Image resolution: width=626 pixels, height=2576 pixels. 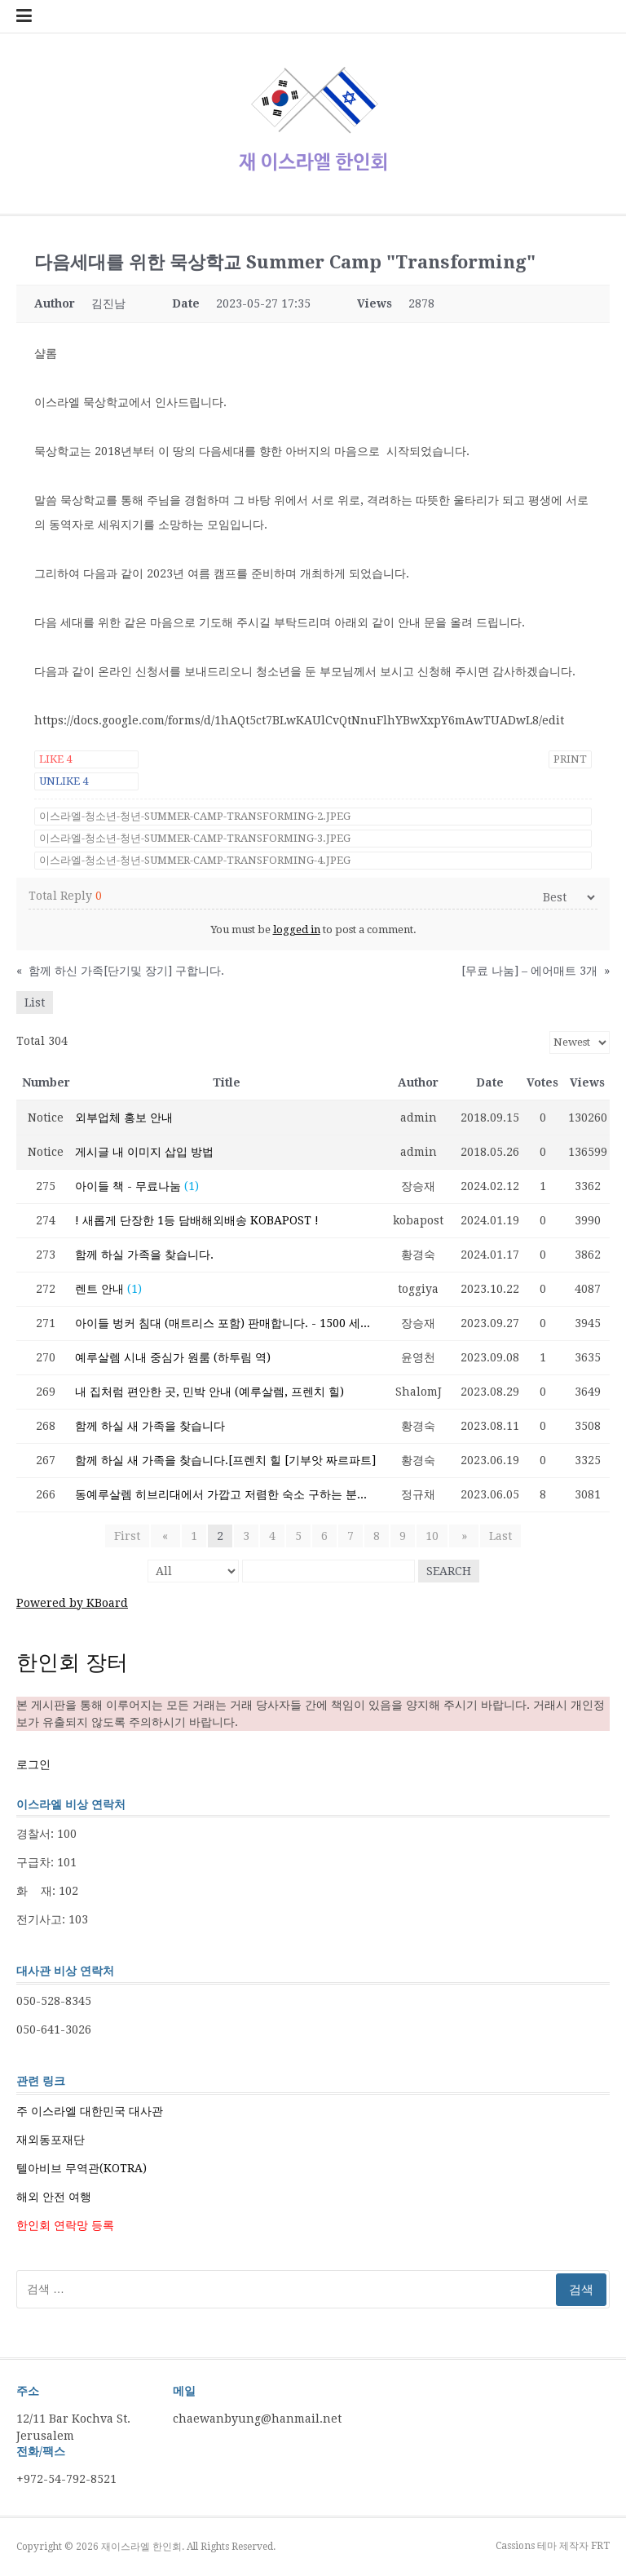 I want to click on Print, so click(x=570, y=759).